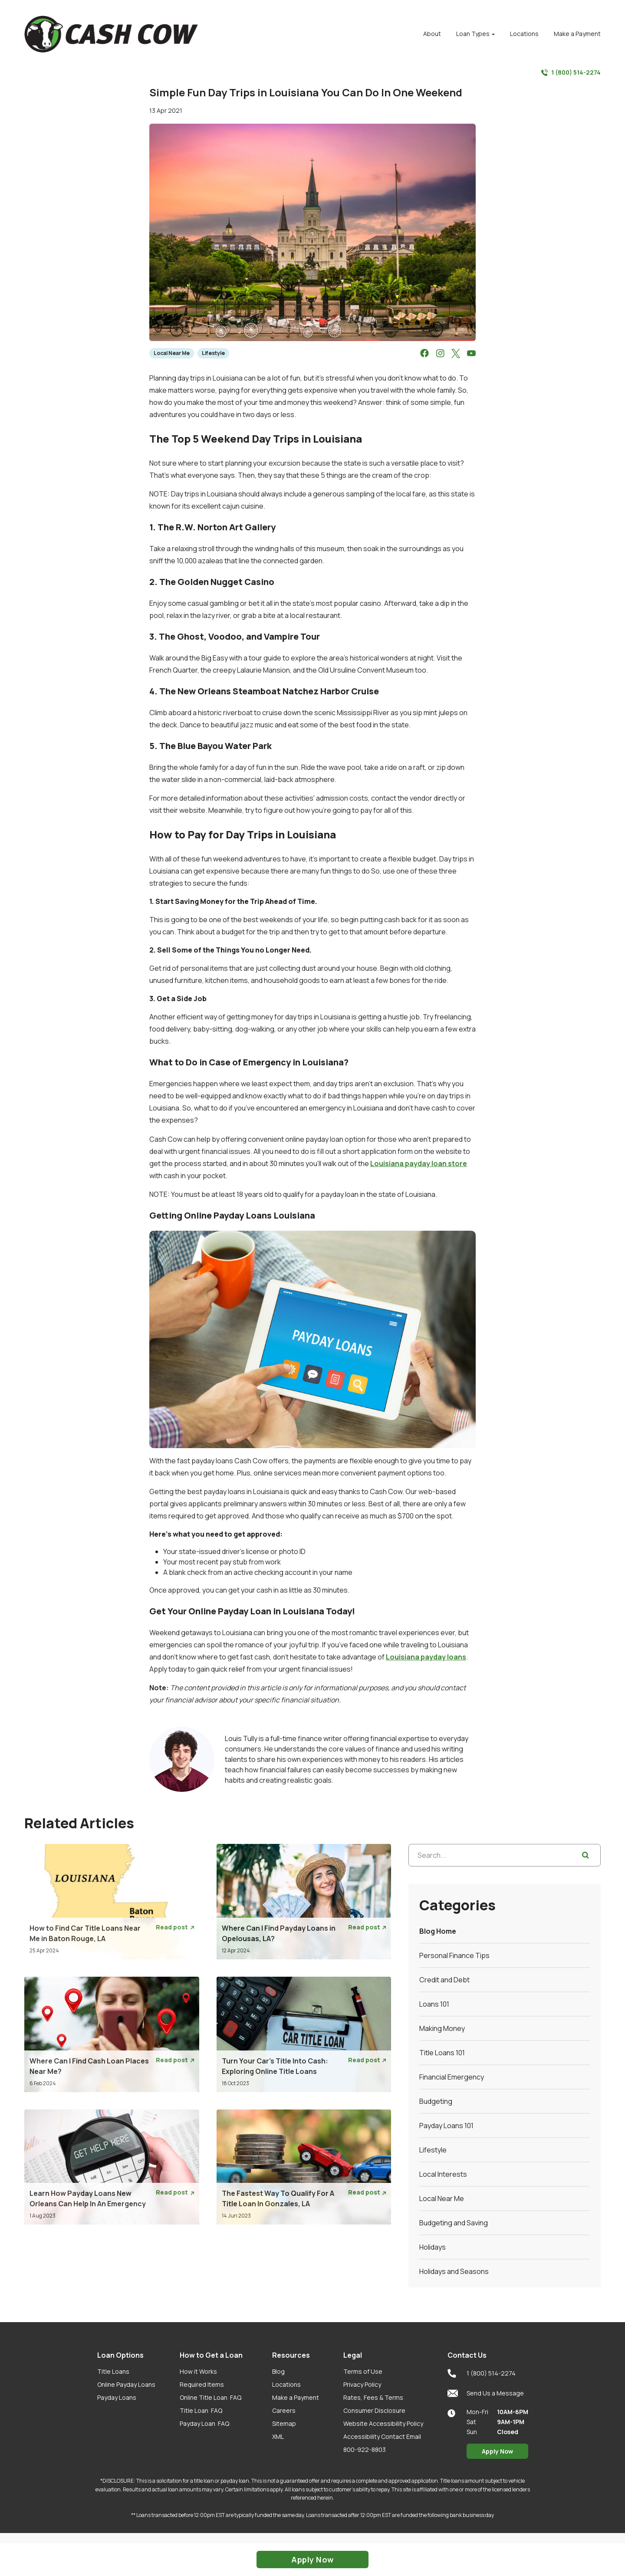 The width and height of the screenshot is (625, 2576). What do you see at coordinates (383, 2423) in the screenshot?
I see `Website Accessibility Policy` at bounding box center [383, 2423].